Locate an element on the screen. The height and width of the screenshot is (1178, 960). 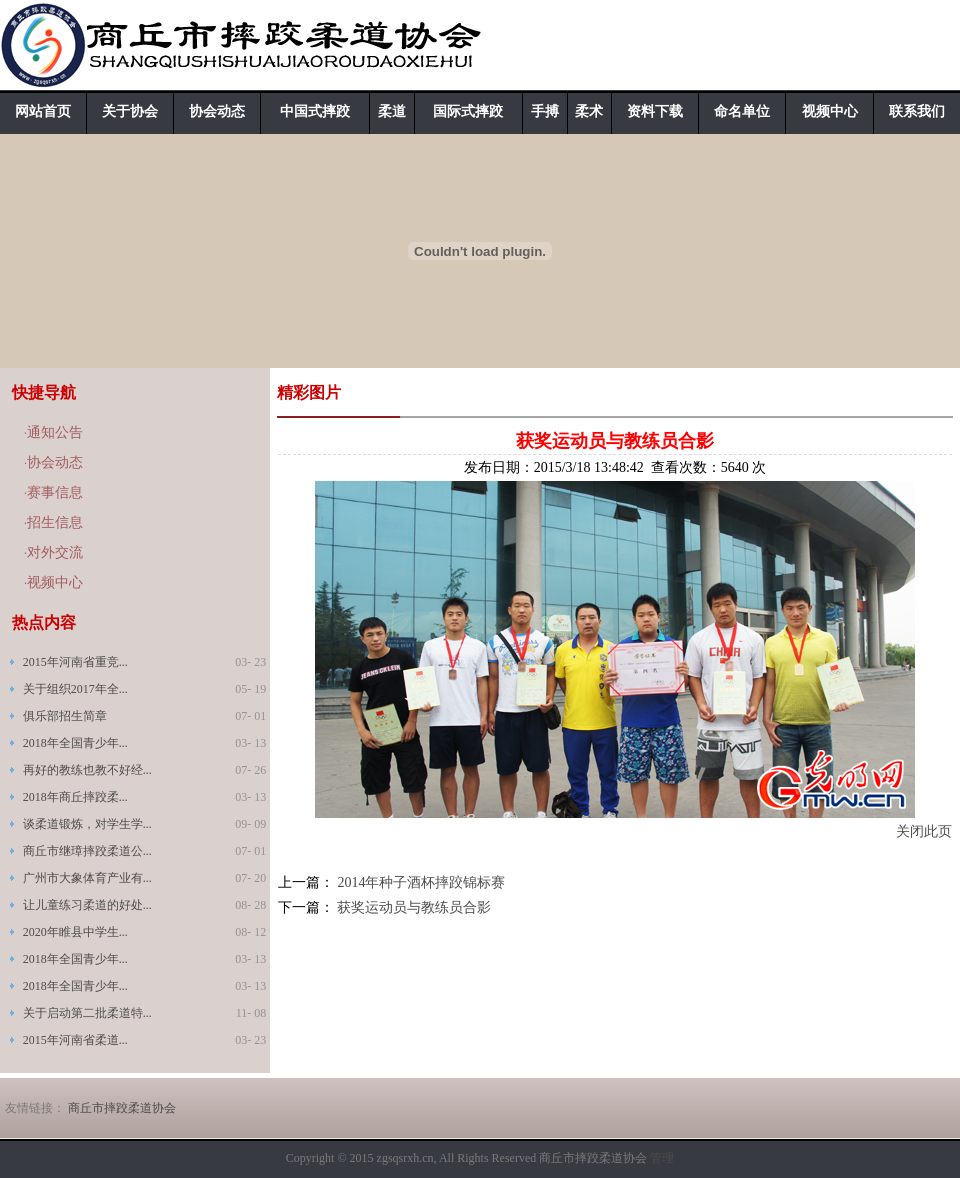
2018年商丘摔跤柔... is located at coordinates (75, 797).